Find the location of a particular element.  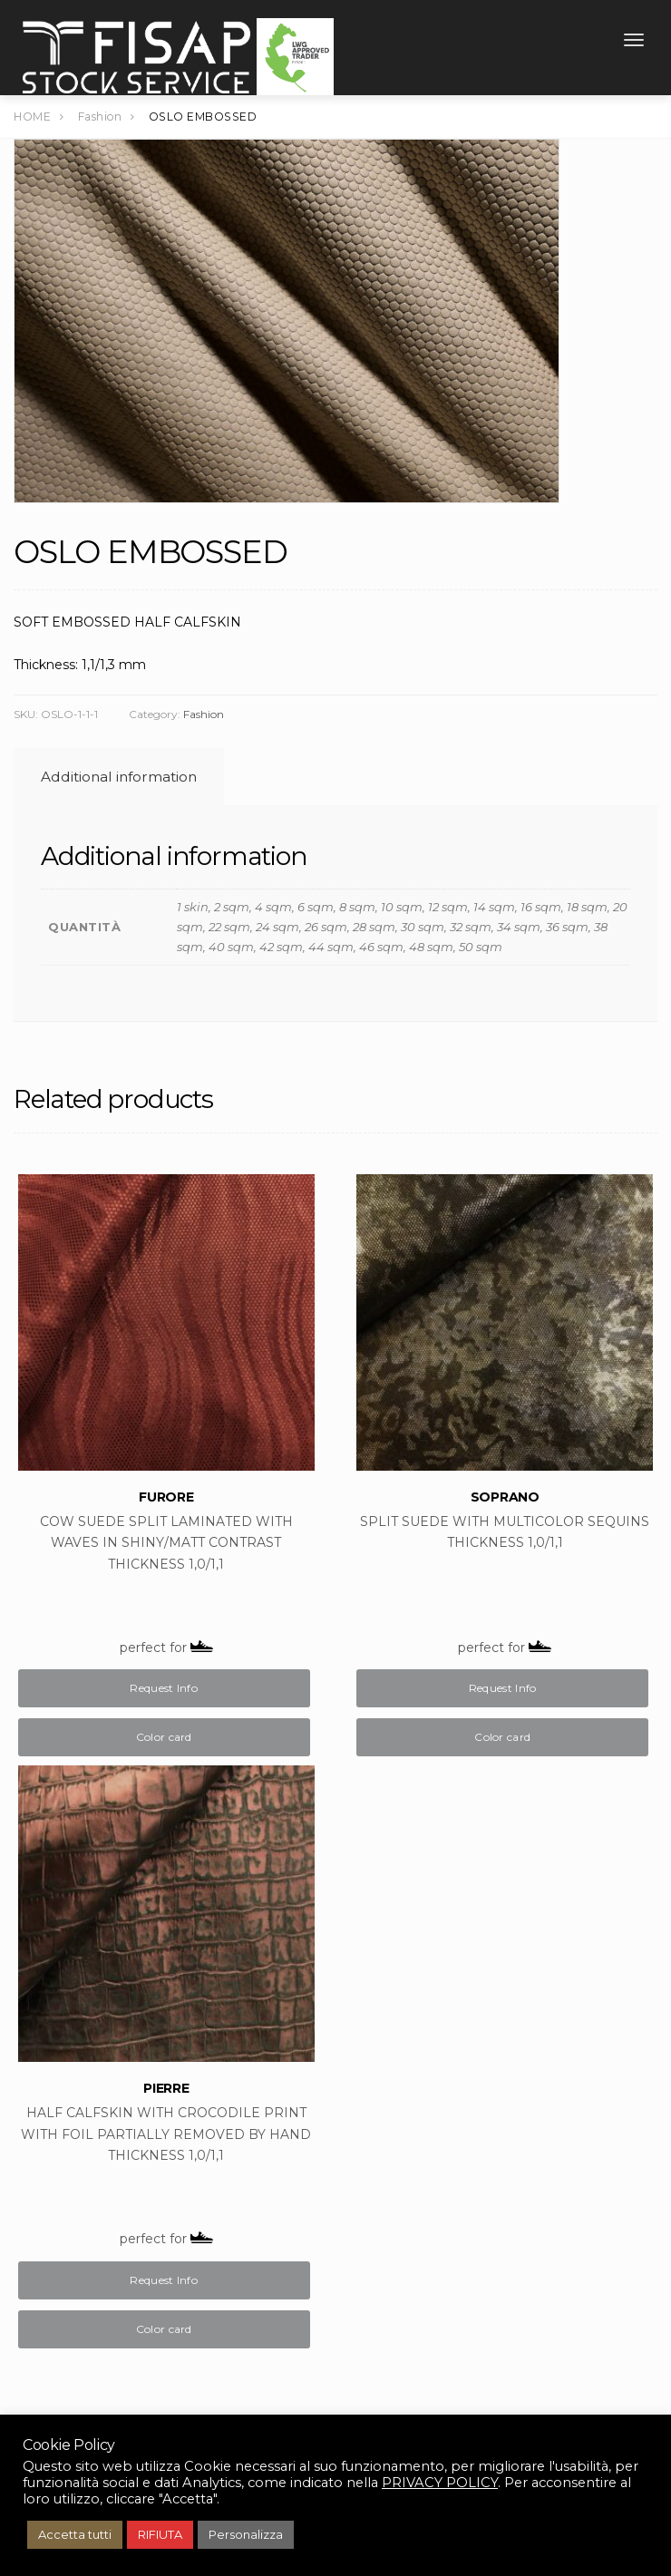

Request Info [Buy “SOPRANO”] is located at coordinates (503, 1688).